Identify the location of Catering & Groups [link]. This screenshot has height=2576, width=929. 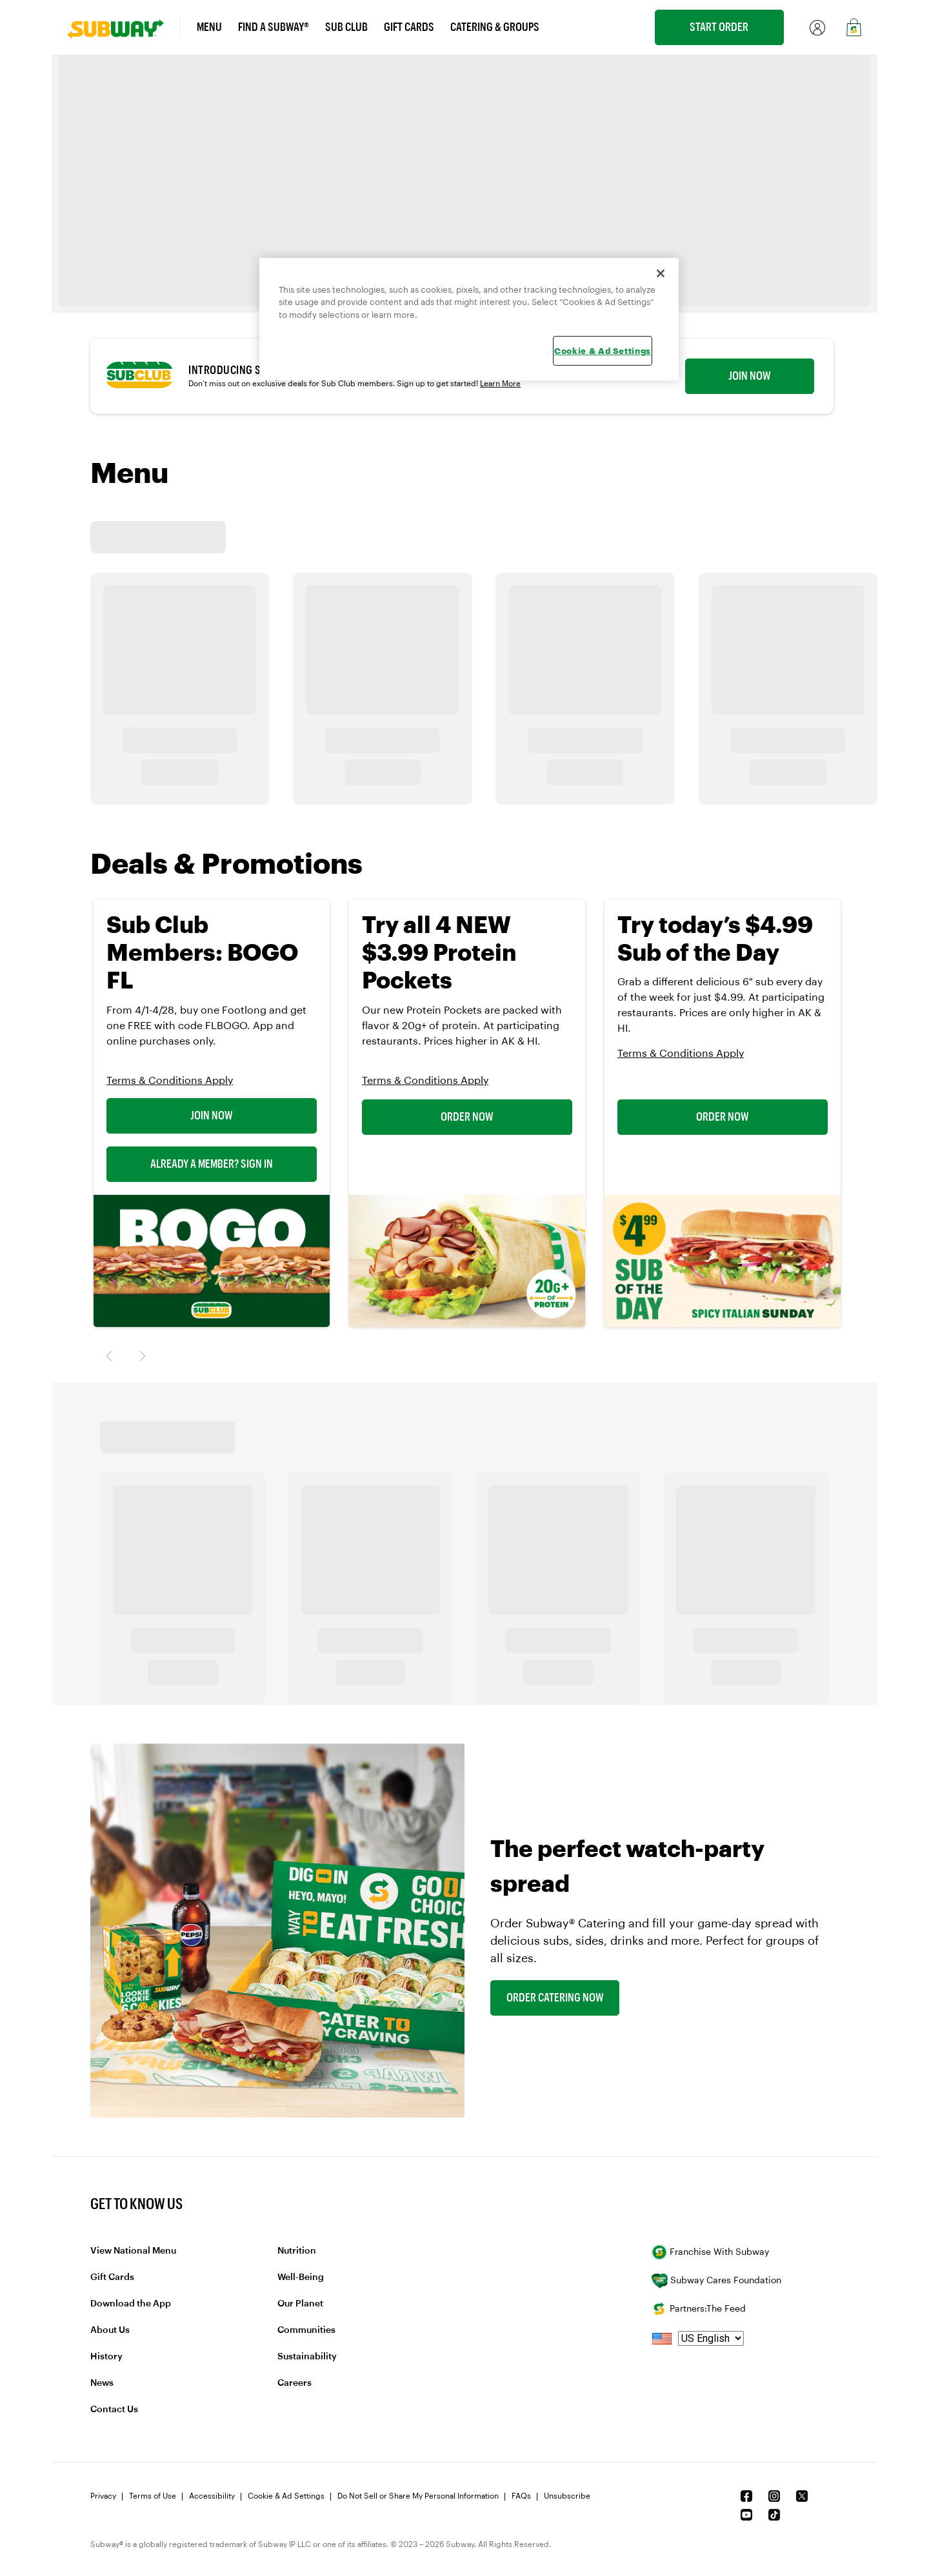
(494, 27).